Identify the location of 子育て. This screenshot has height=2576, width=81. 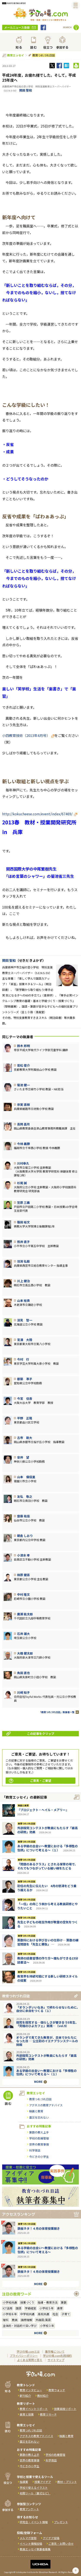
(66, 2314).